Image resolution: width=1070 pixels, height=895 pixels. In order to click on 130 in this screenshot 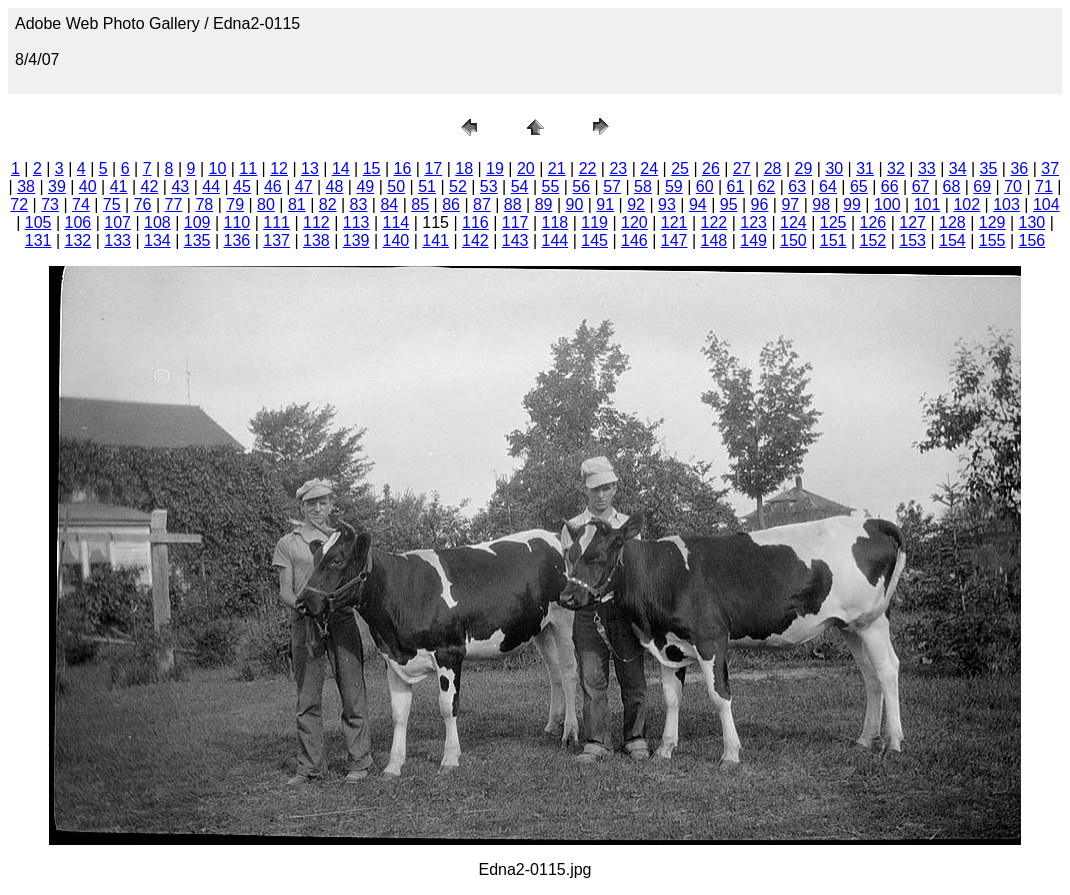, I will do `click(1032, 222)`.